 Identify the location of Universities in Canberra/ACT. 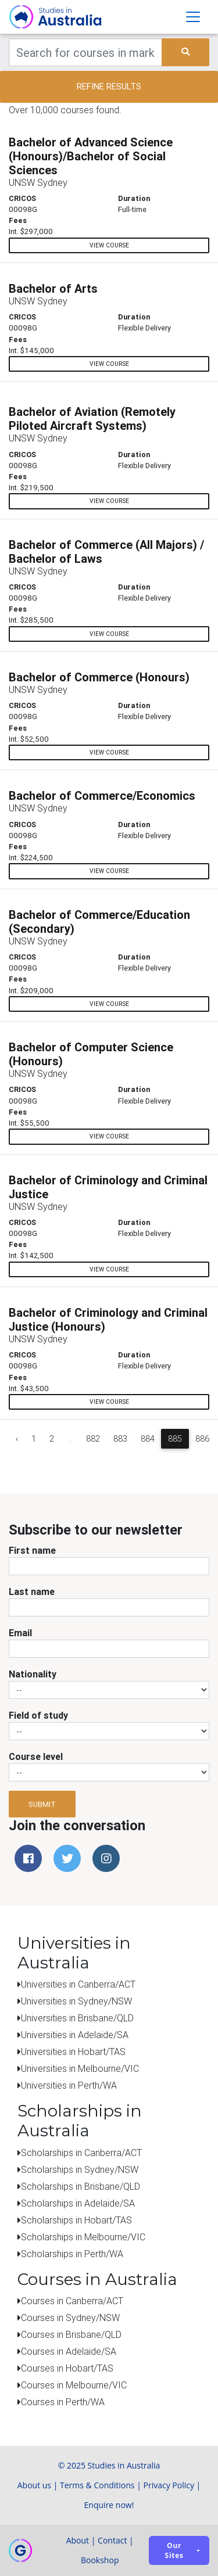
(78, 1984).